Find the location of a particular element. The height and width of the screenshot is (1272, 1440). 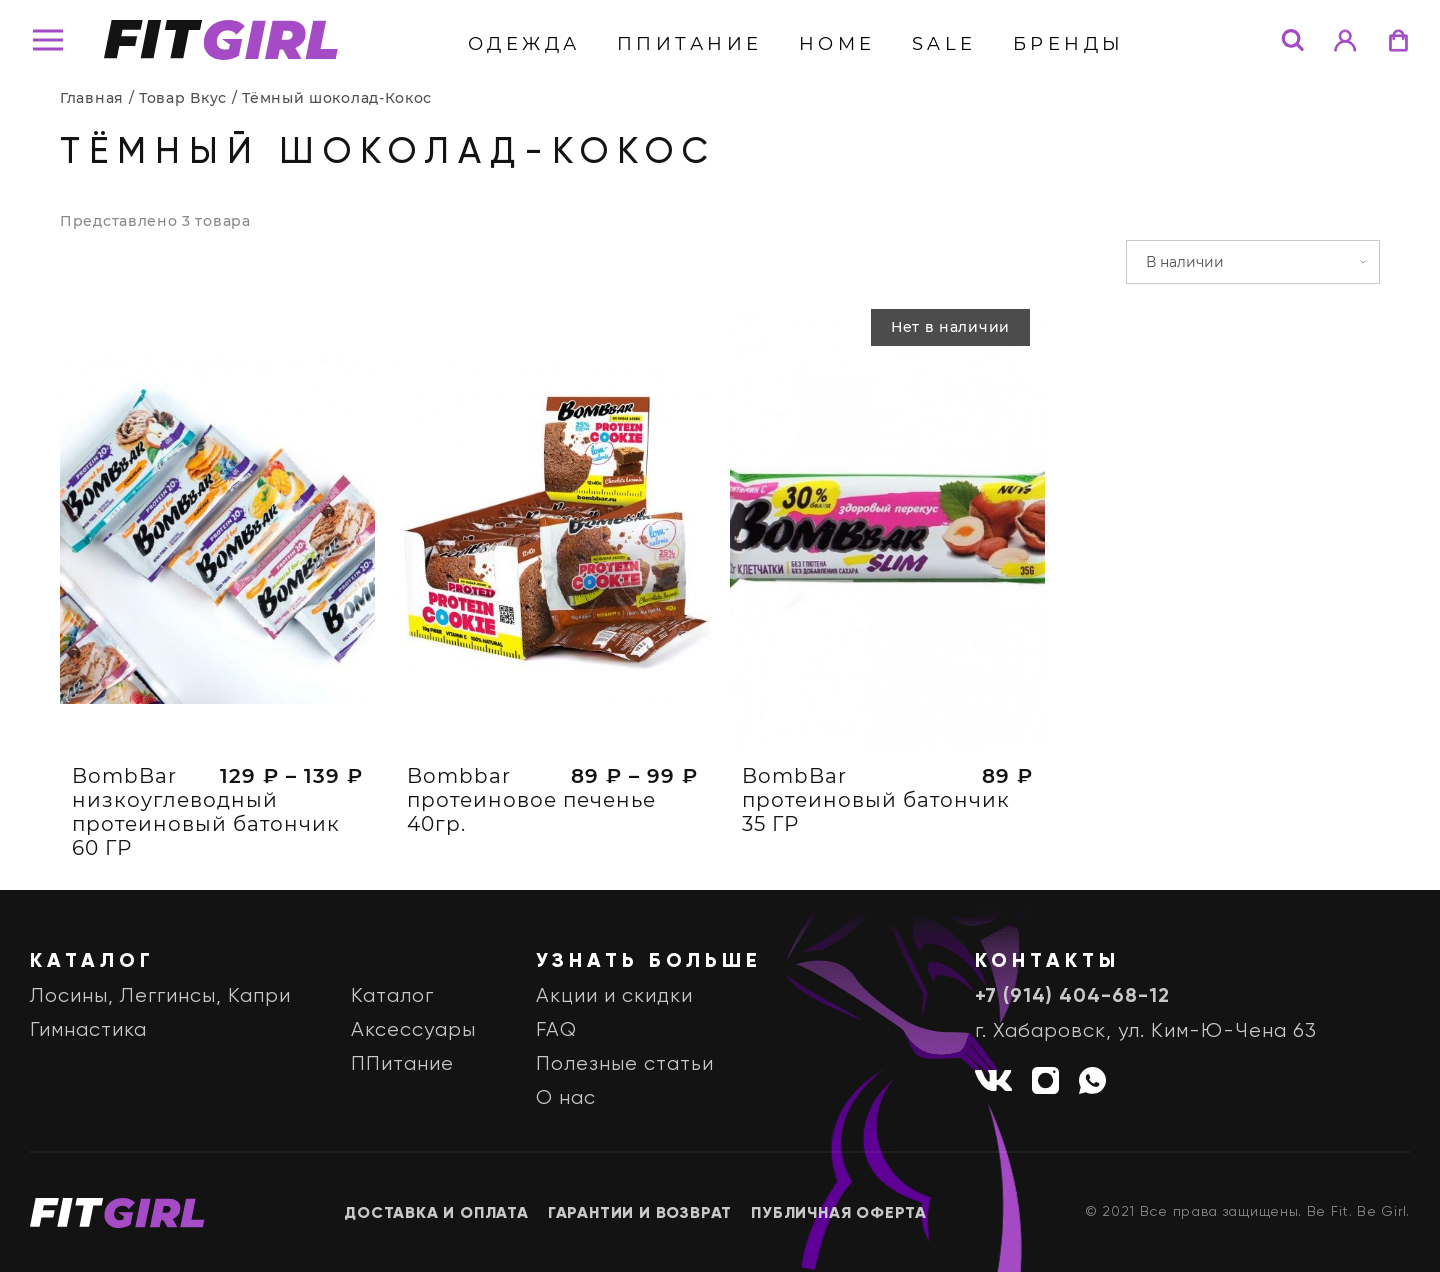

Одежда is located at coordinates (524, 44).